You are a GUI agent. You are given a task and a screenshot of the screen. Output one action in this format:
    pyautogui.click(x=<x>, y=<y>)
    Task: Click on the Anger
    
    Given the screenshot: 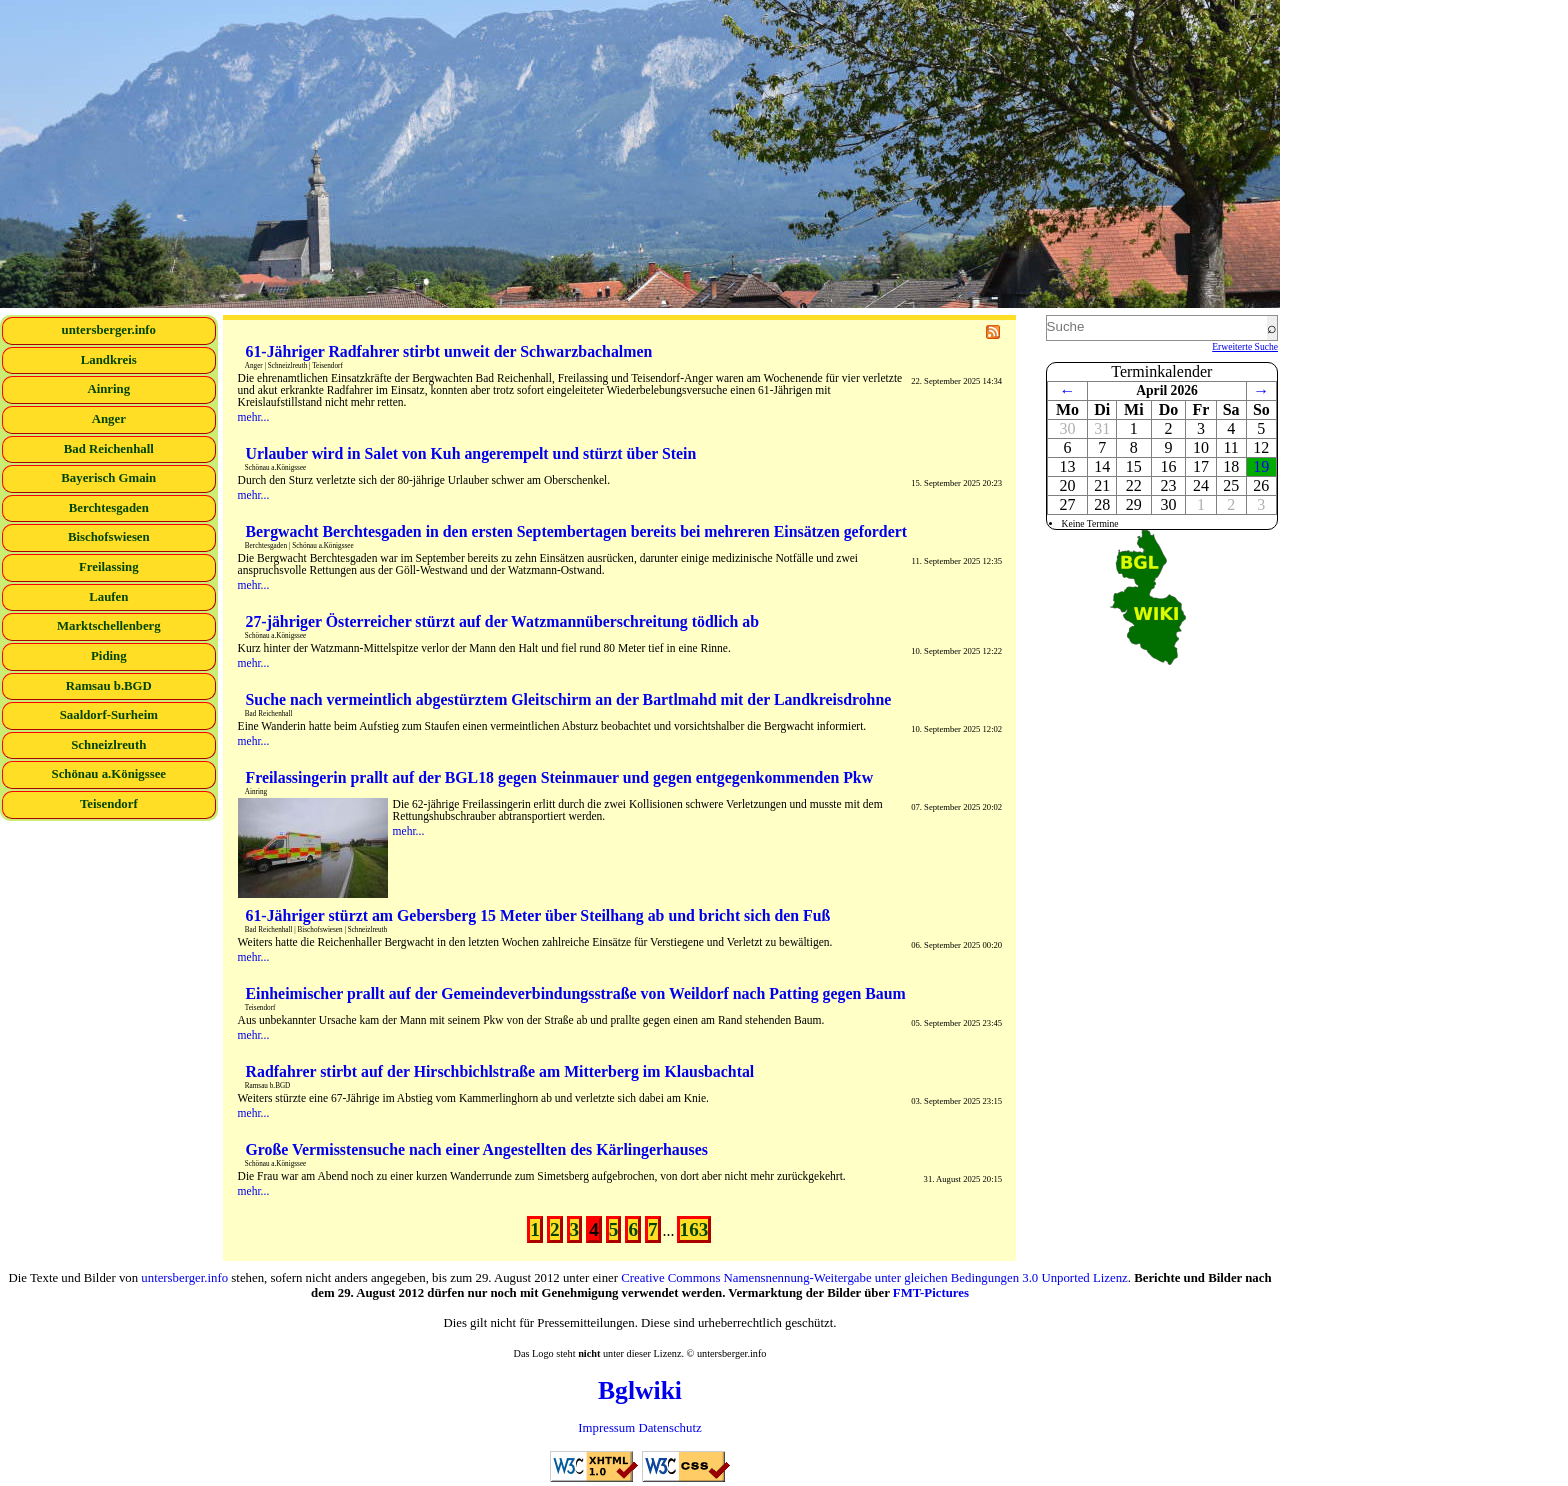 What is the action you would take?
    pyautogui.click(x=109, y=419)
    